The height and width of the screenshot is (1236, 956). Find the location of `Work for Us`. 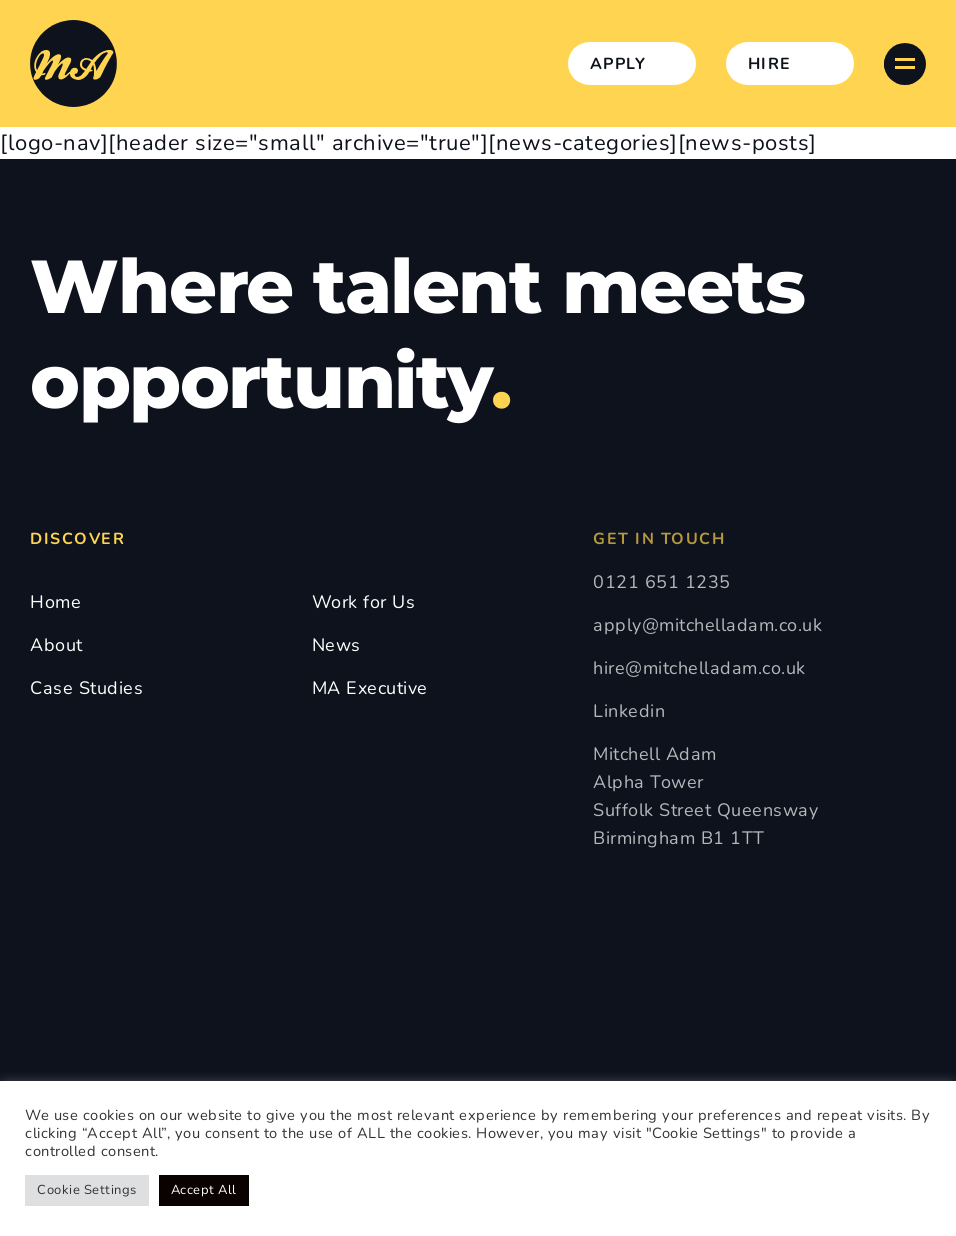

Work for Us is located at coordinates (364, 602).